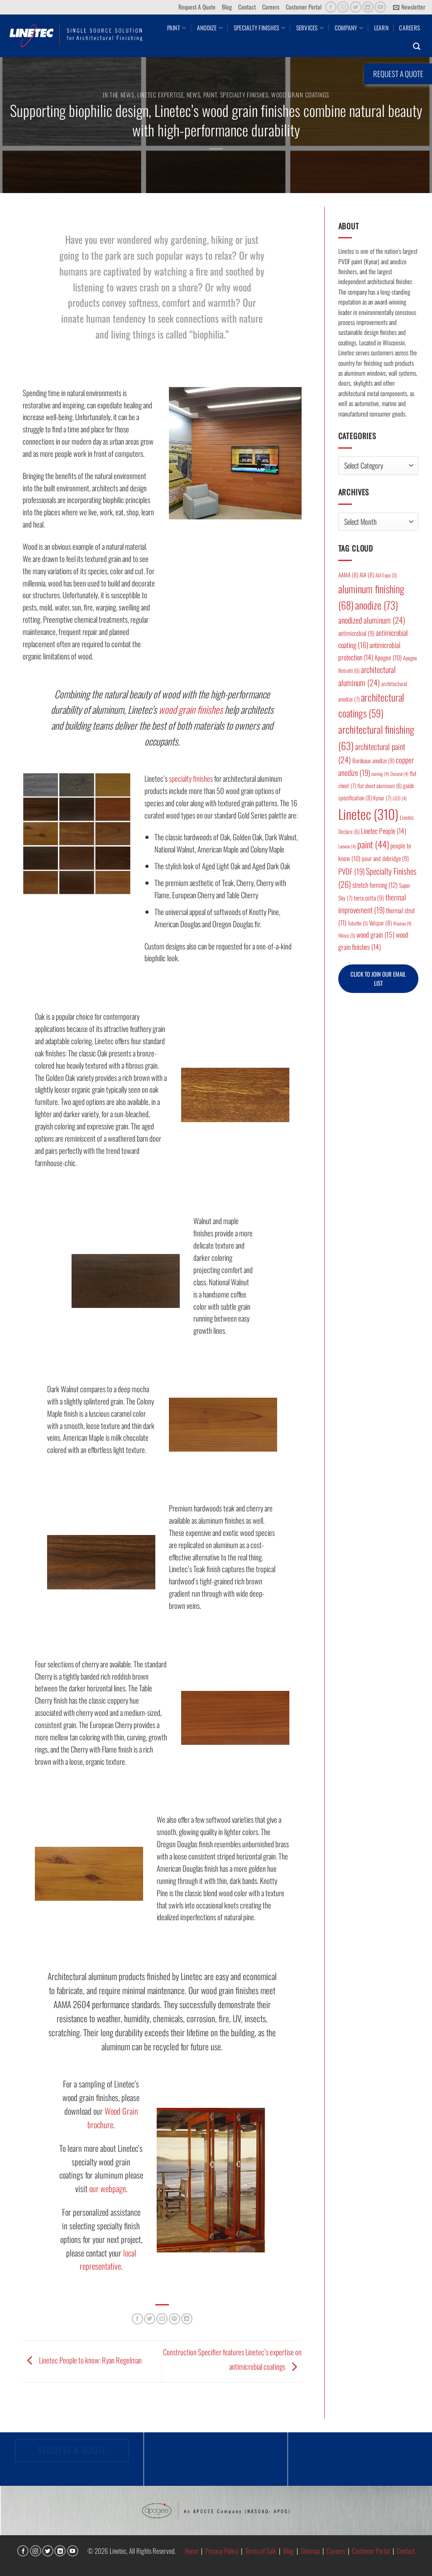 The image size is (432, 2576). What do you see at coordinates (371, 620) in the screenshot?
I see `anodized aluminum [anodized aluminum (24 items)]` at bounding box center [371, 620].